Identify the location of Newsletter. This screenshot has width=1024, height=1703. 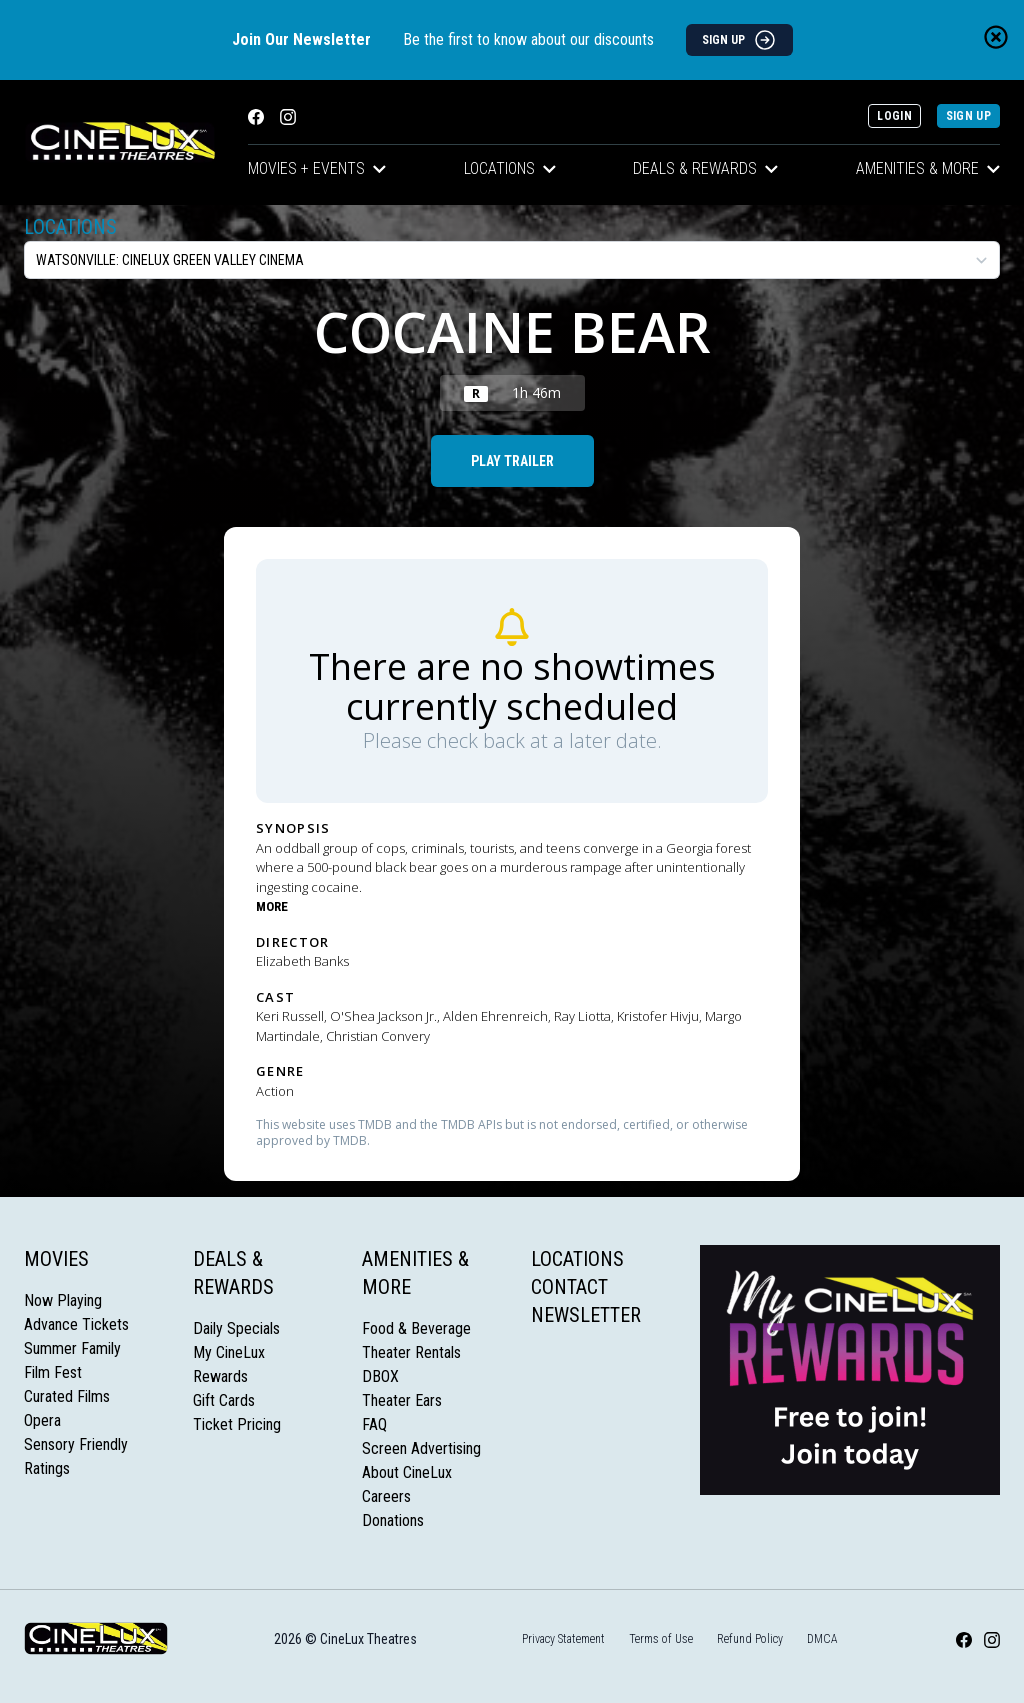
(586, 1315).